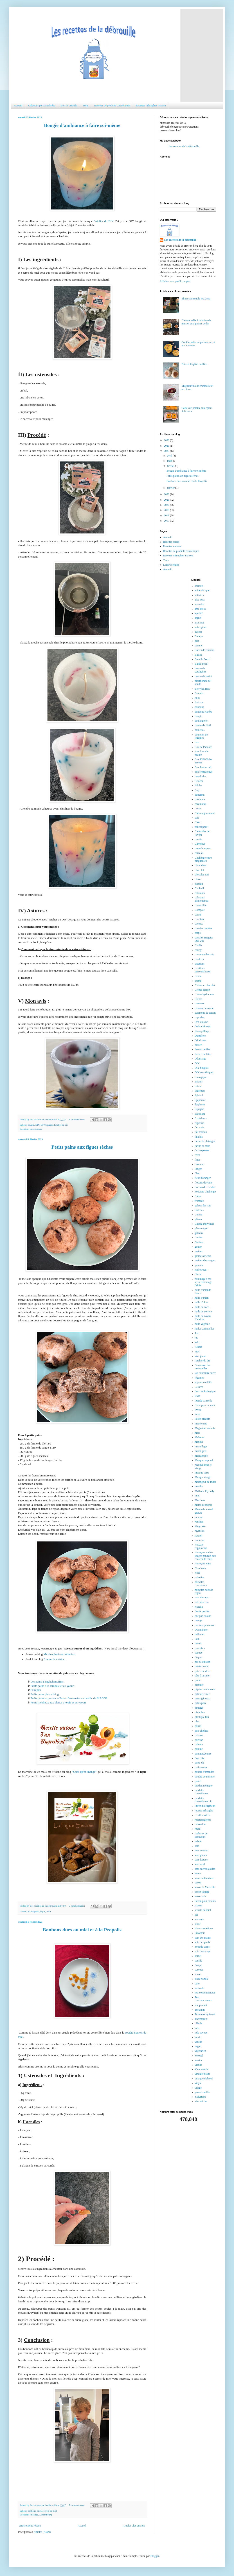 The width and height of the screenshot is (234, 2576). Describe the element at coordinates (198, 1873) in the screenshot. I see `sauce` at that location.